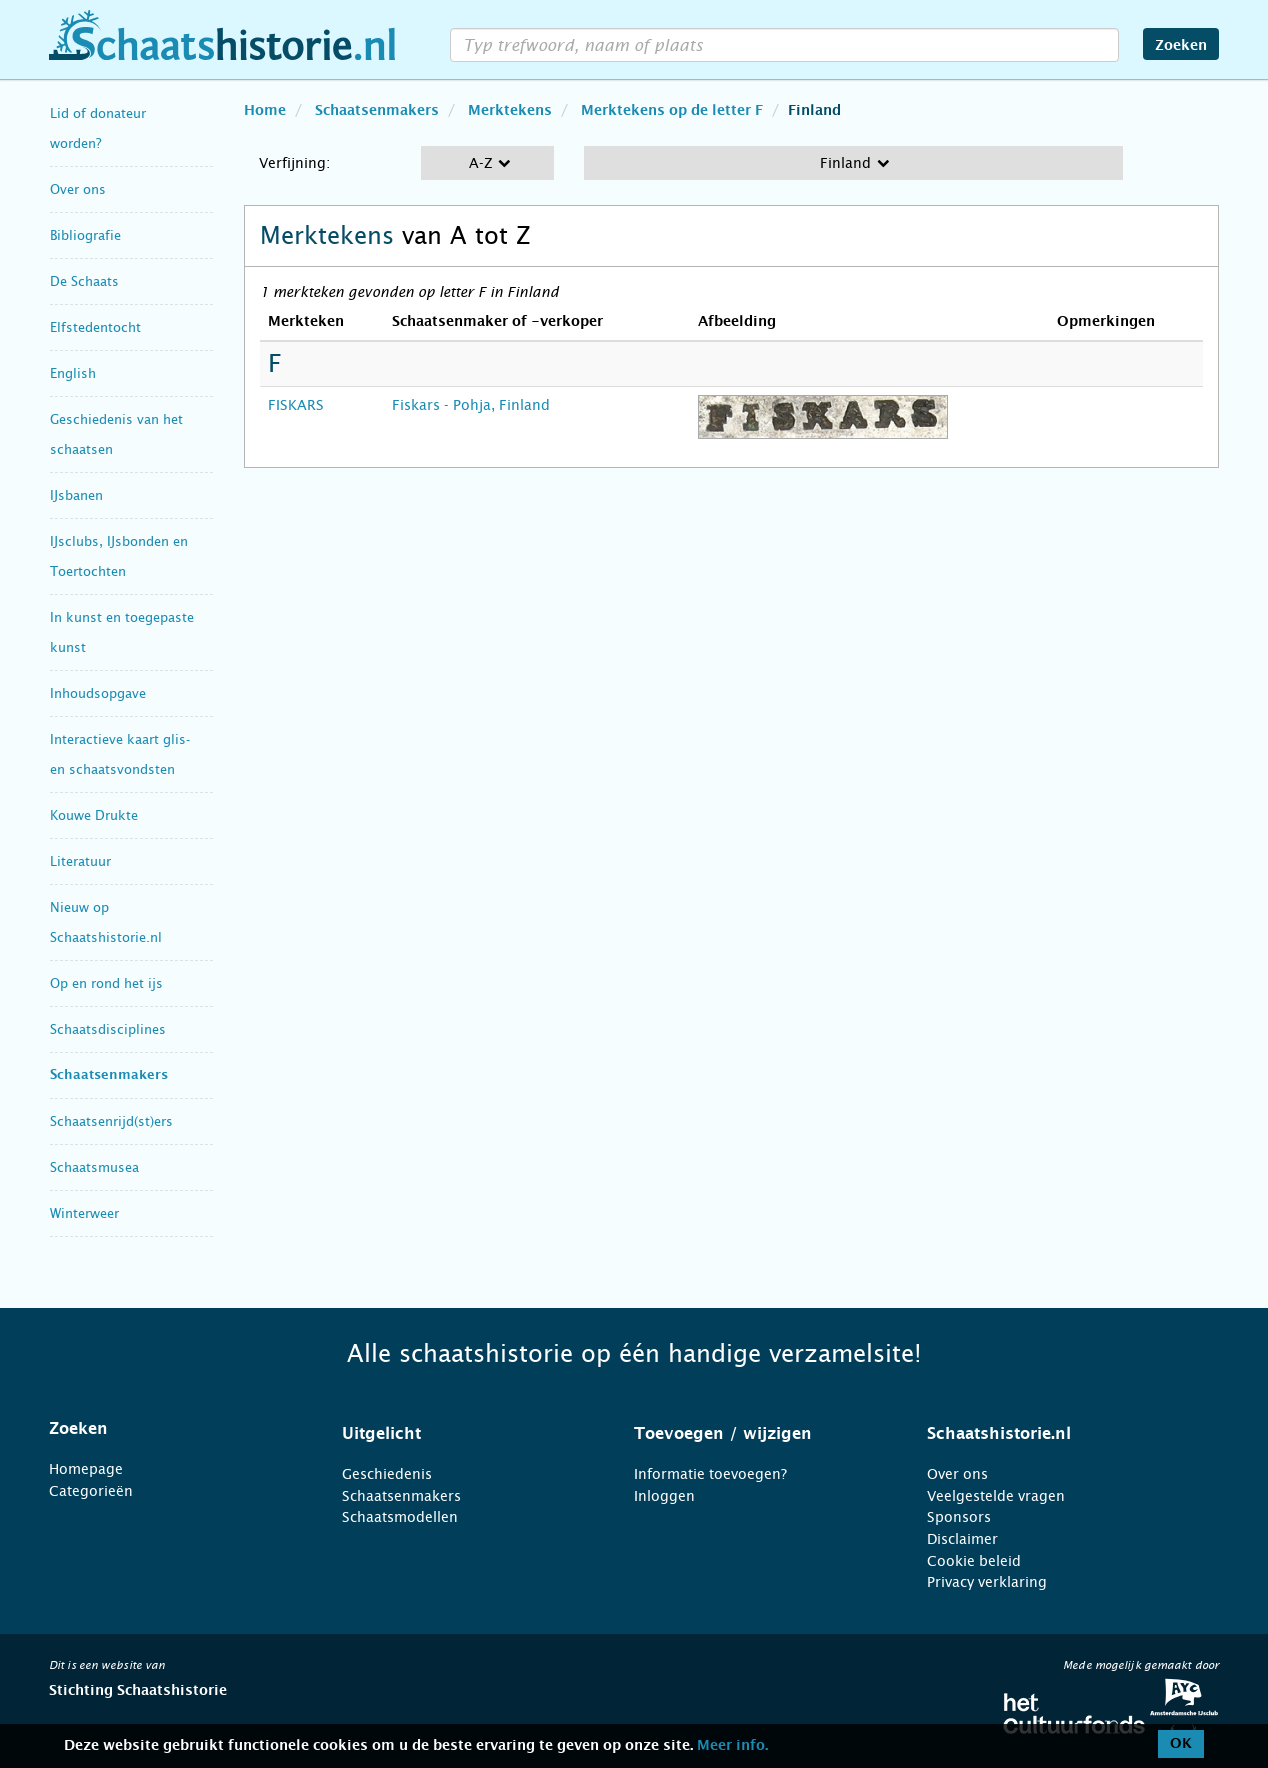 The height and width of the screenshot is (1768, 1268). I want to click on Literatuur, so click(80, 861).